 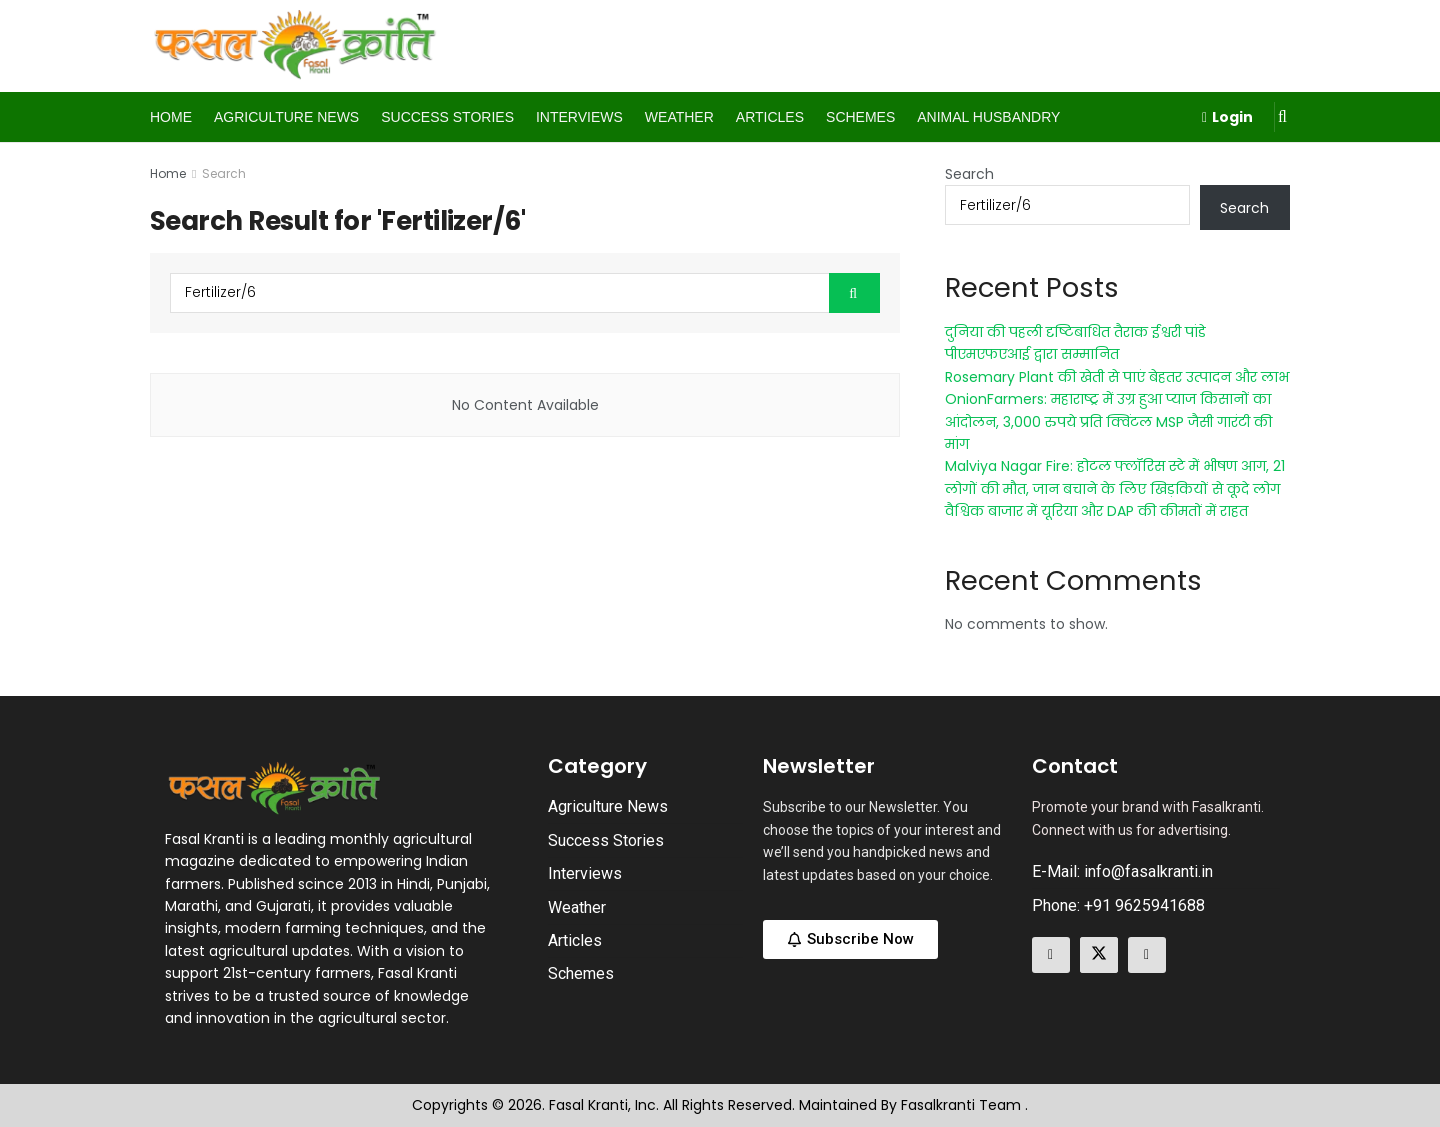 What do you see at coordinates (679, 117) in the screenshot?
I see `Weather` at bounding box center [679, 117].